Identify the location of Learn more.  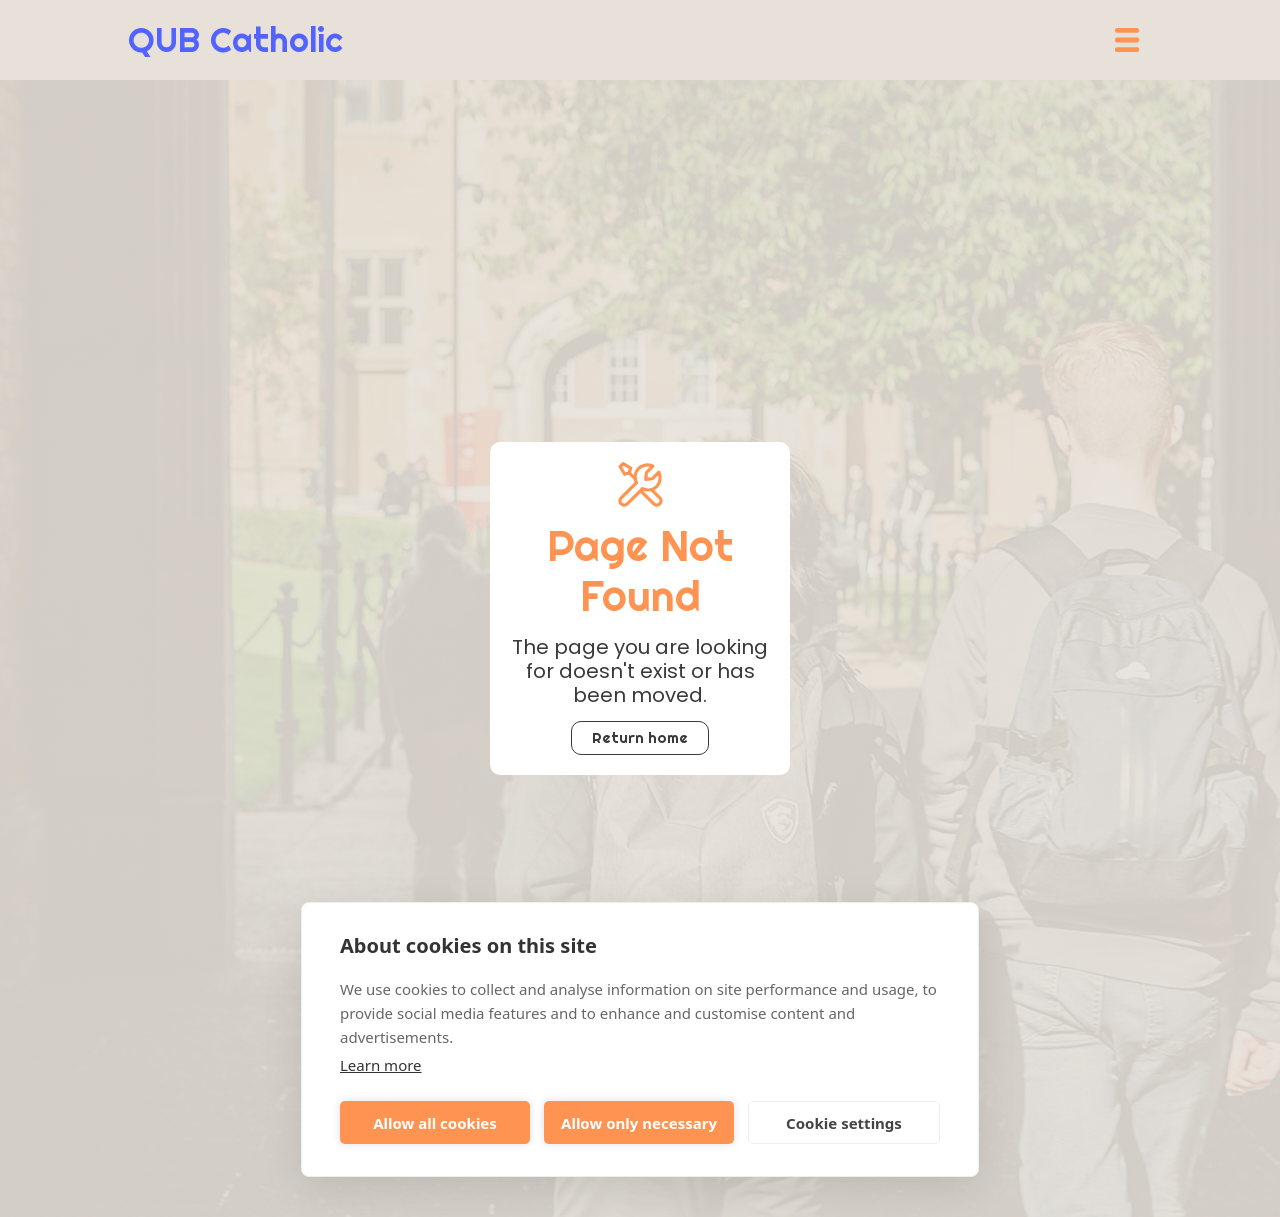
(381, 1065).